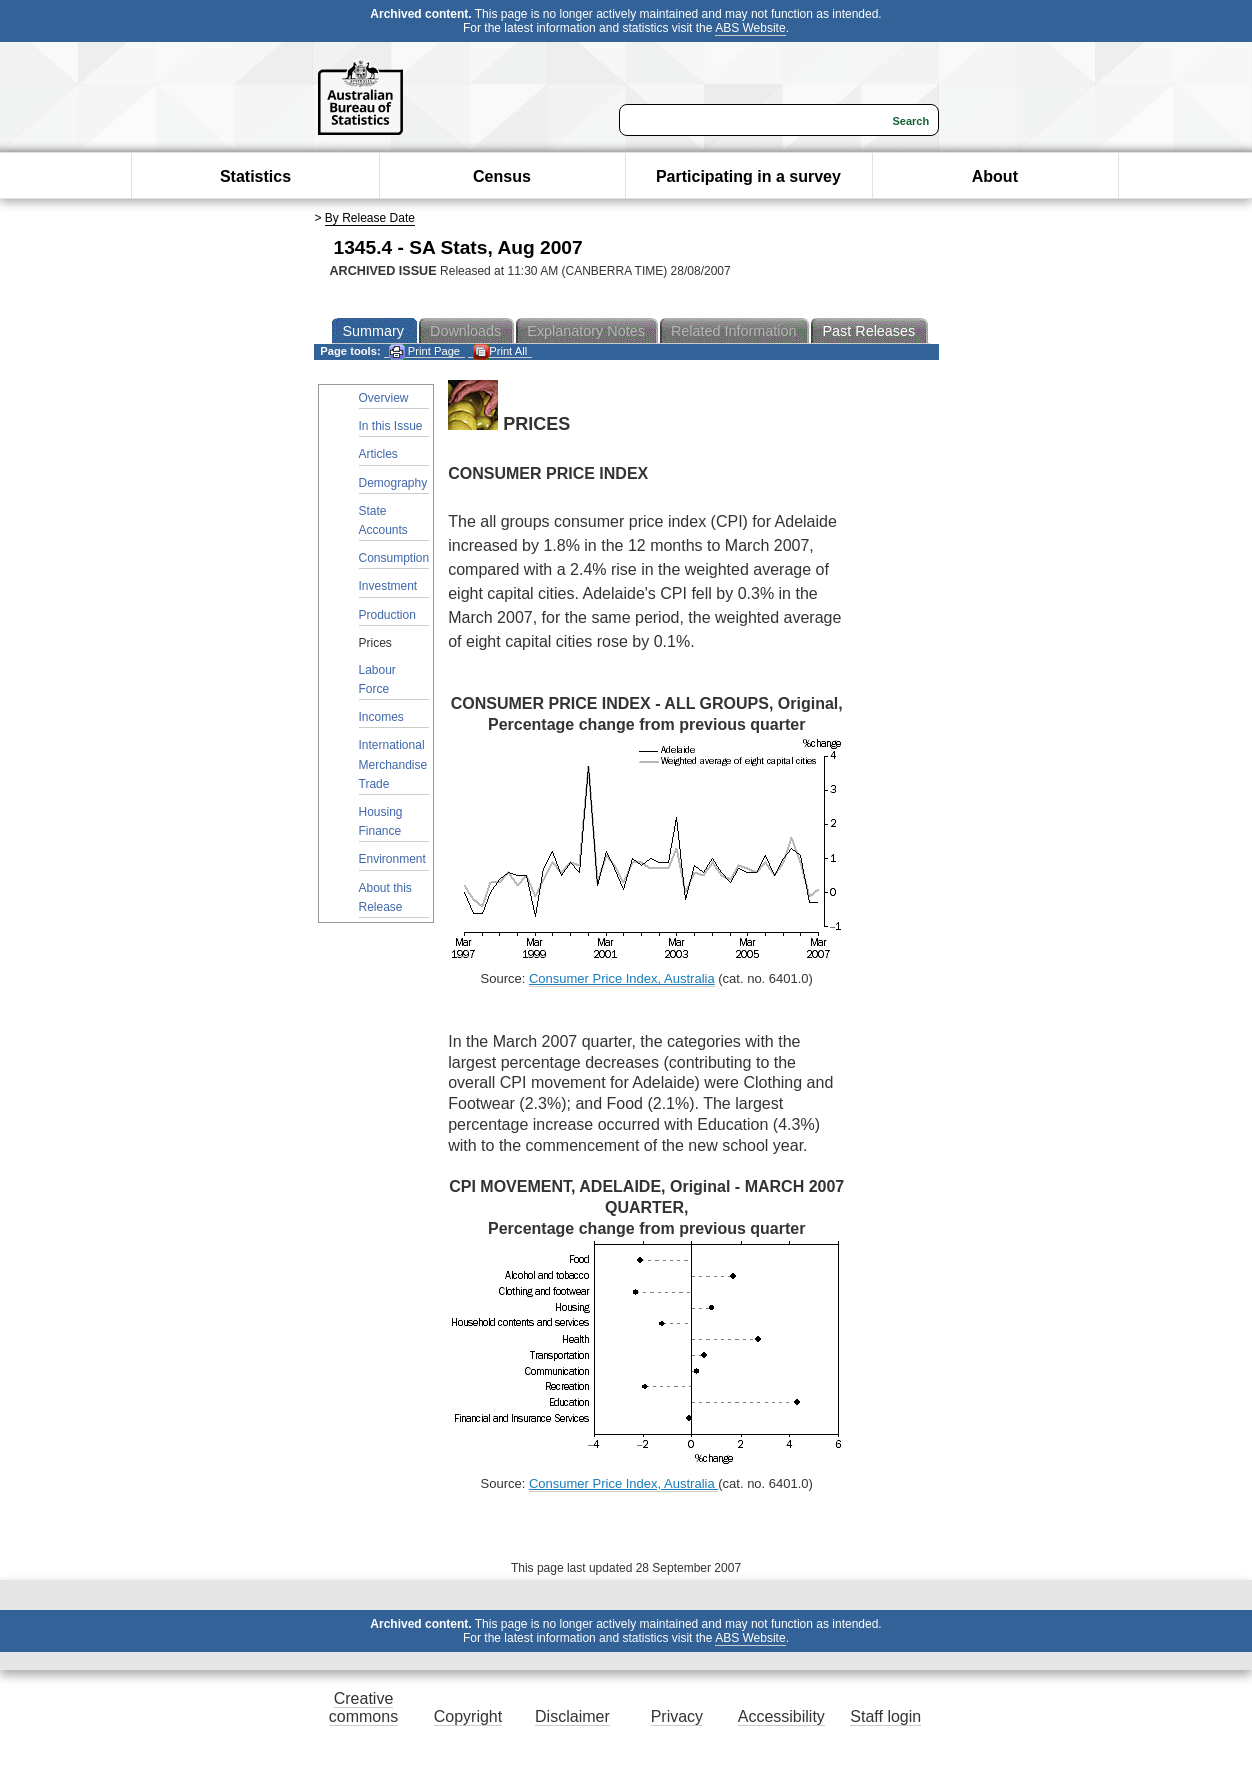 This screenshot has width=1252, height=1770. I want to click on About, so click(995, 176).